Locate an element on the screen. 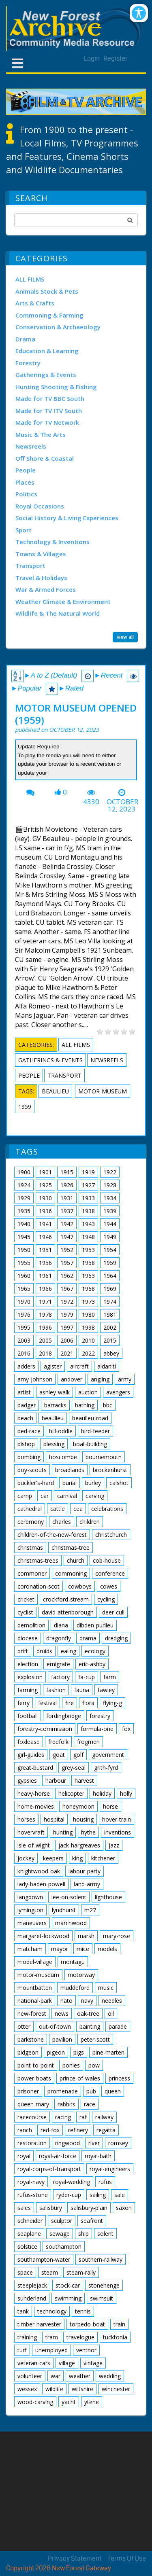  boat-building is located at coordinates (90, 1444).